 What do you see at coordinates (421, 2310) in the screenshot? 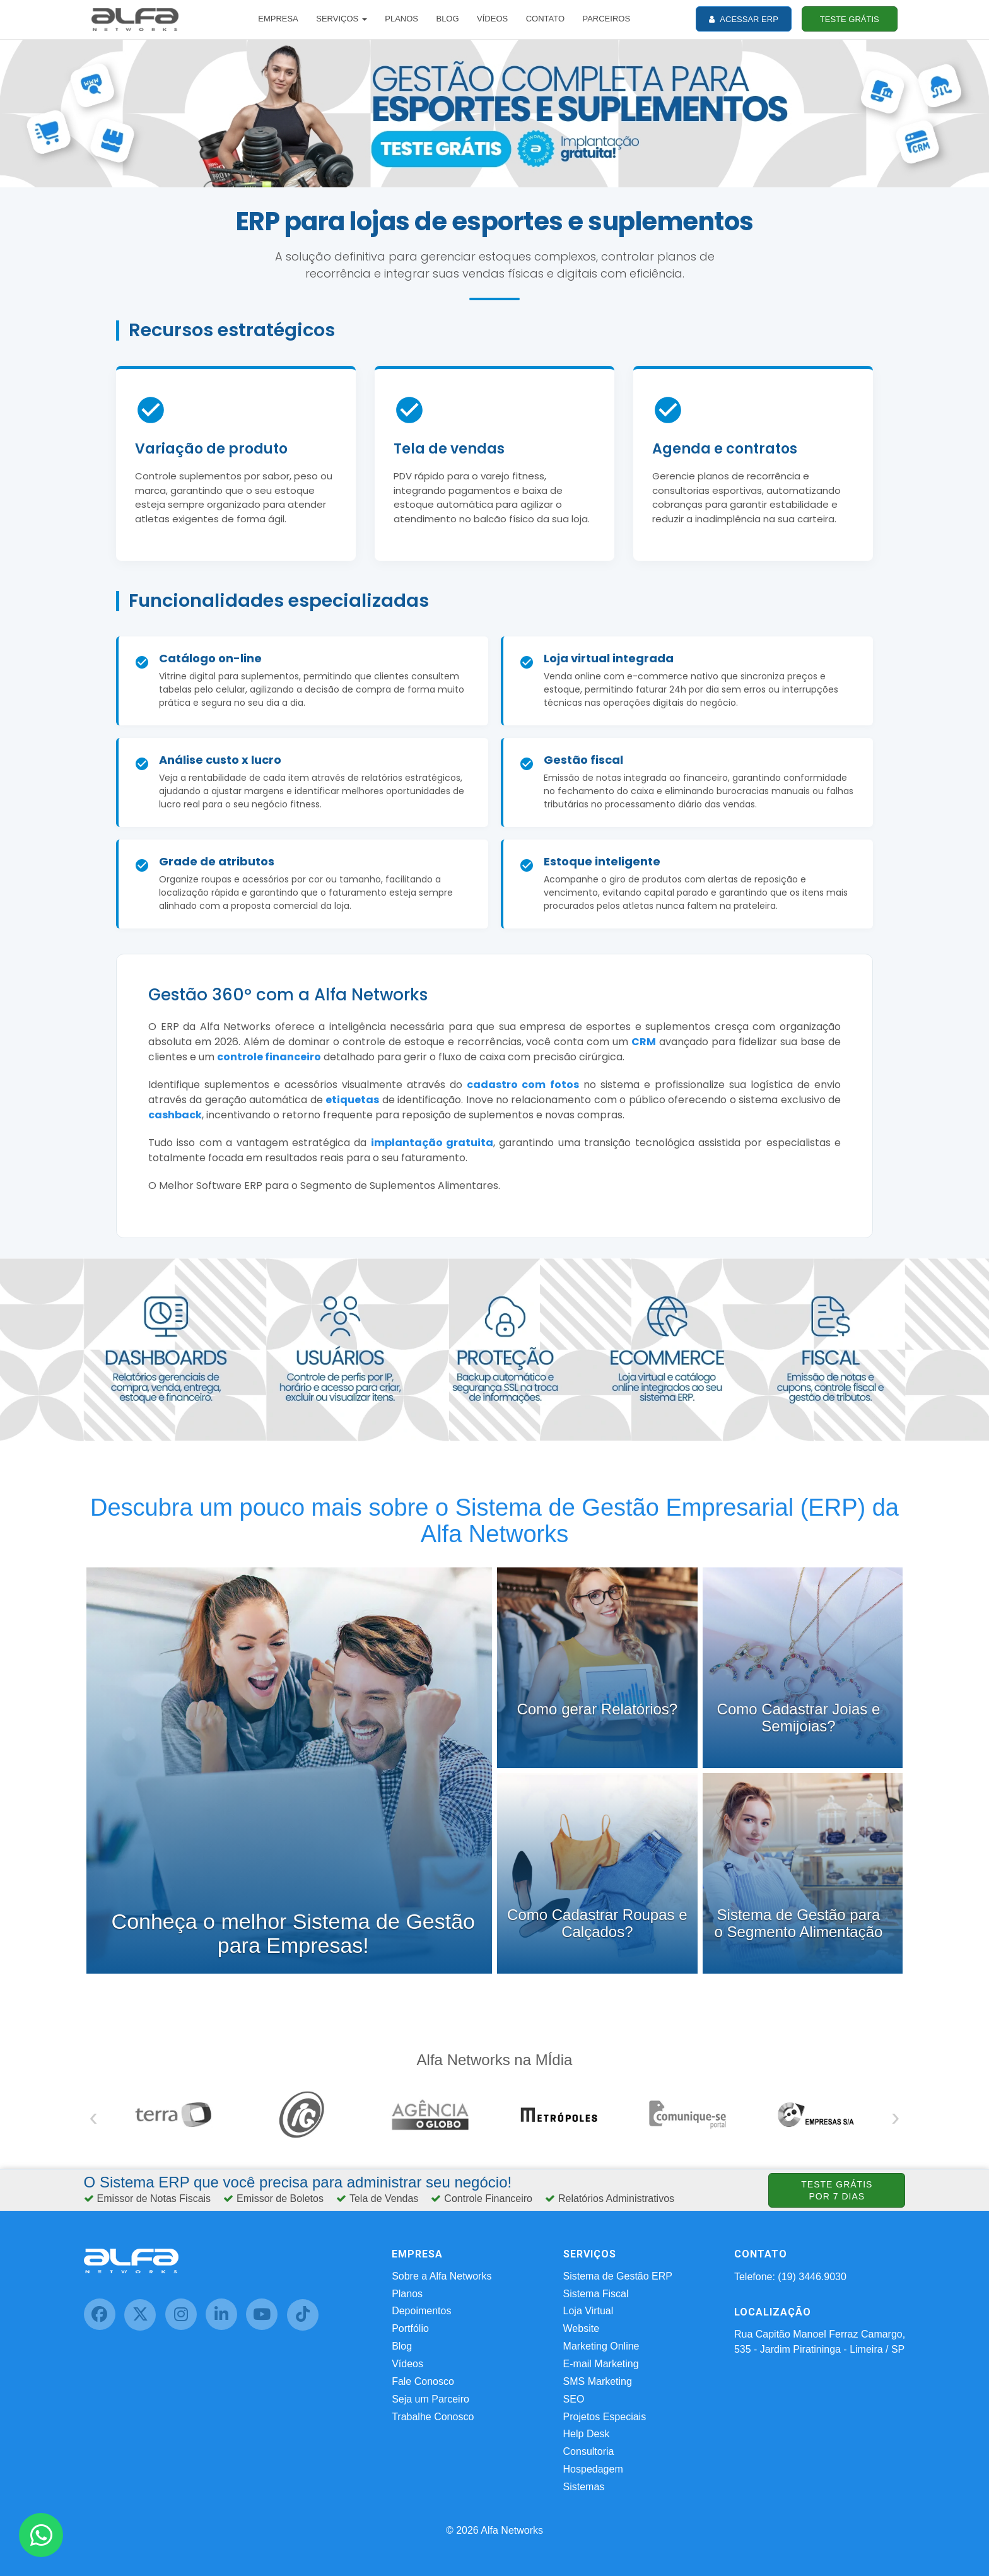
I see `Depoimentos` at bounding box center [421, 2310].